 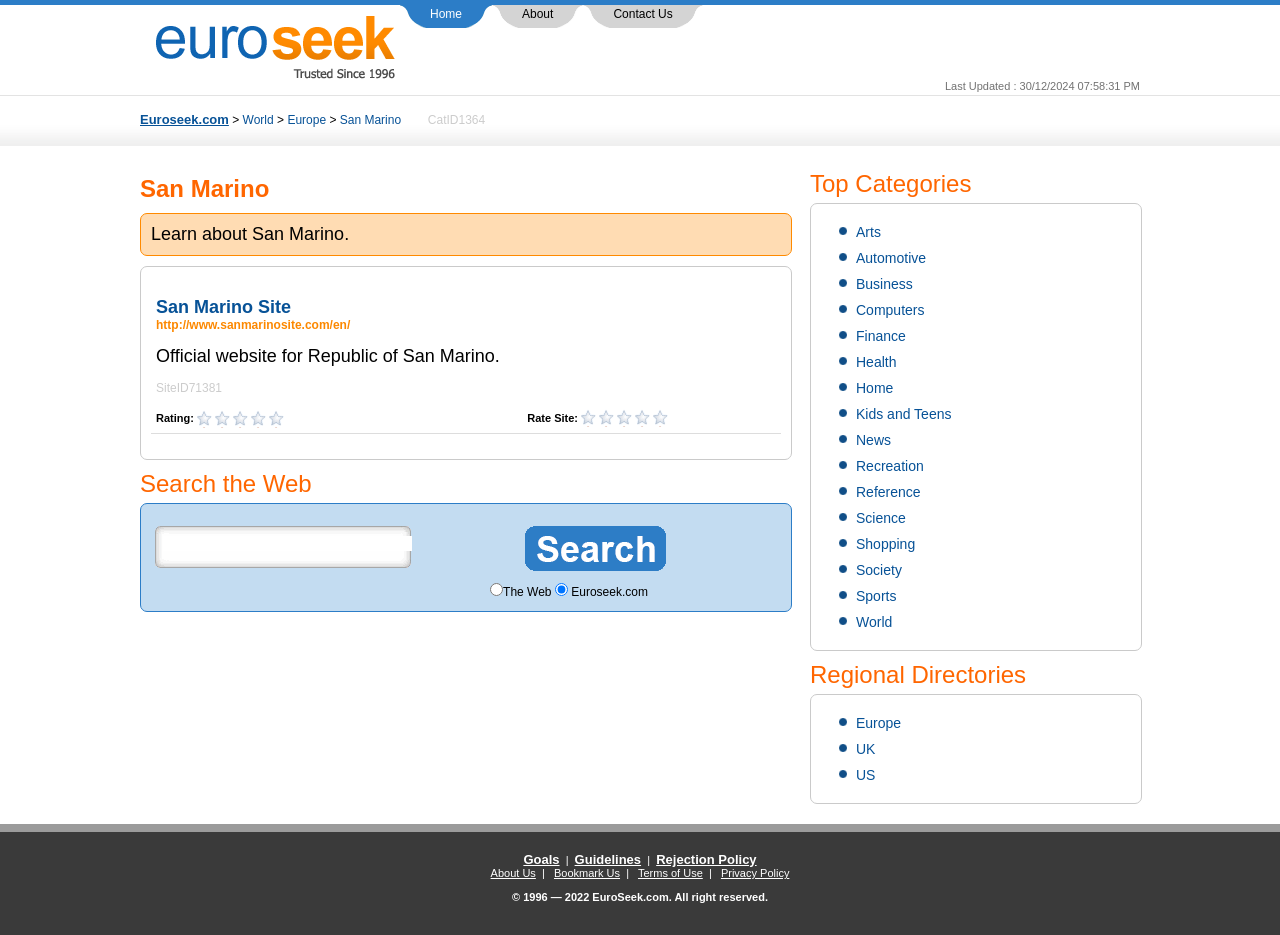 What do you see at coordinates (891, 258) in the screenshot?
I see `Automotive` at bounding box center [891, 258].